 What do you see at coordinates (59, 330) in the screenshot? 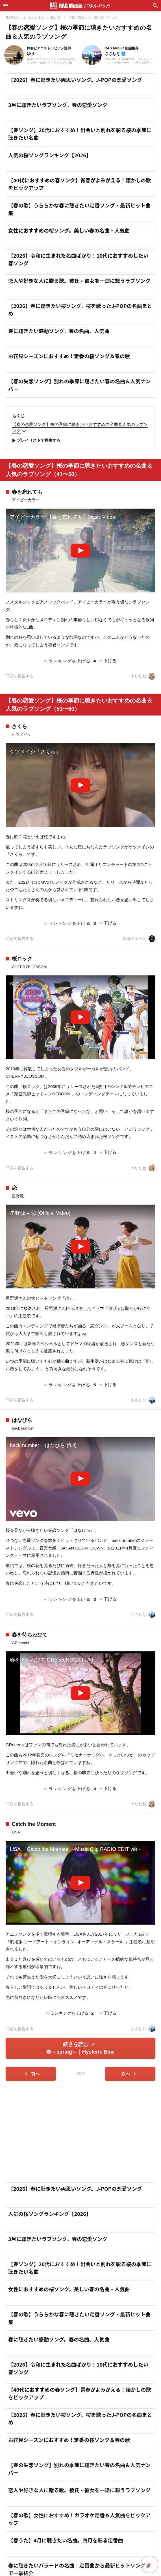
I see `春に聴きたい感動ソング。春の名曲、人気曲` at bounding box center [59, 330].